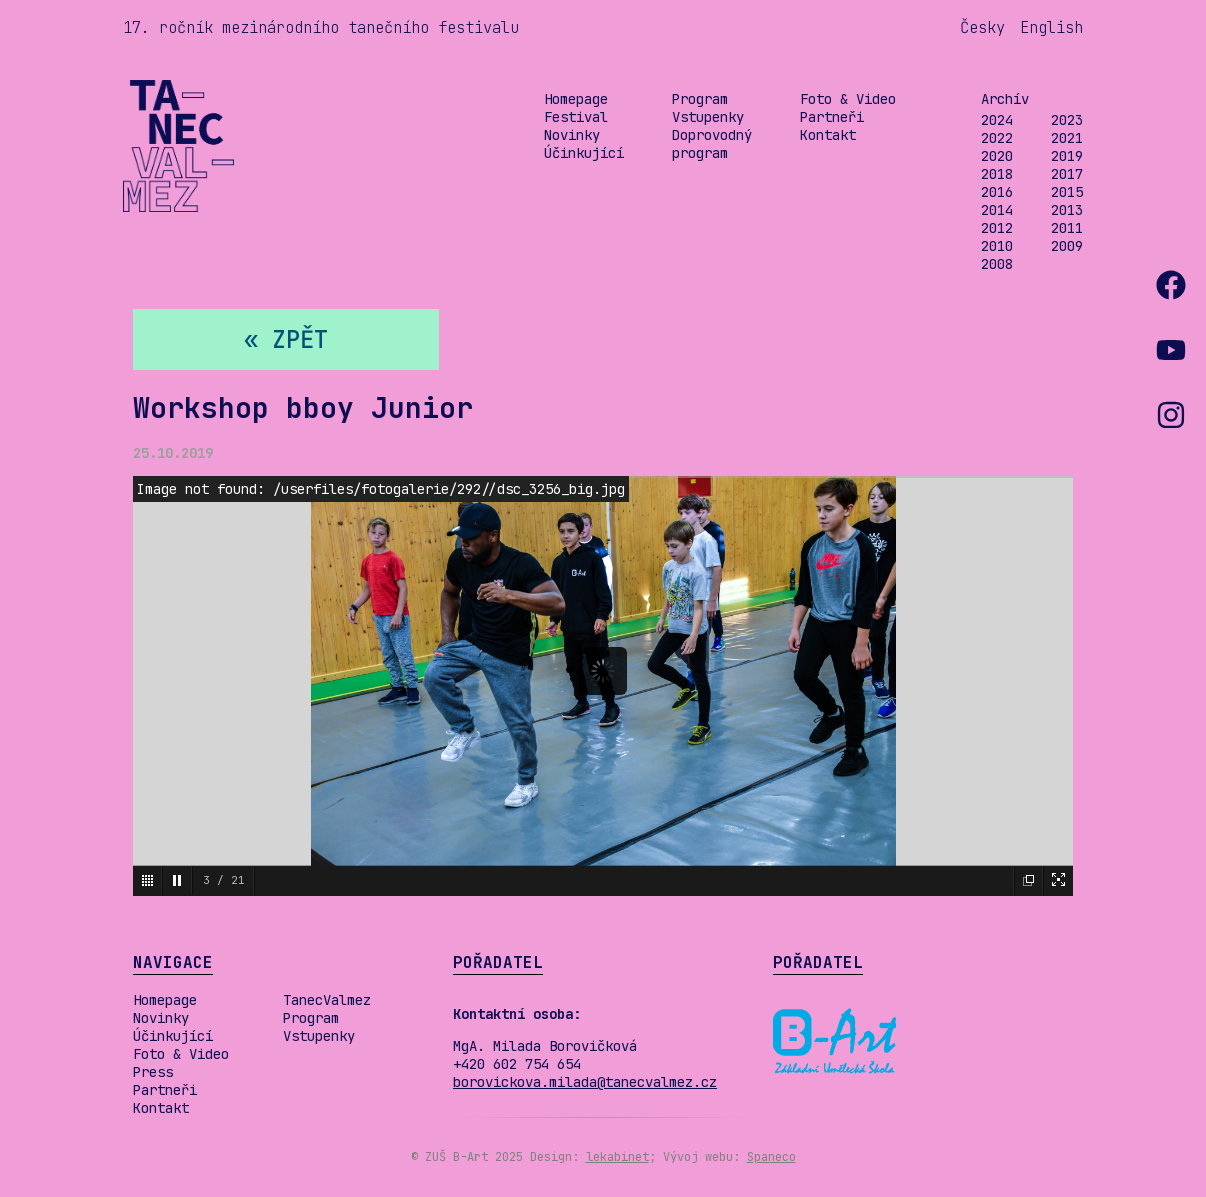 The width and height of the screenshot is (1206, 1197). What do you see at coordinates (828, 135) in the screenshot?
I see `Kontakt` at bounding box center [828, 135].